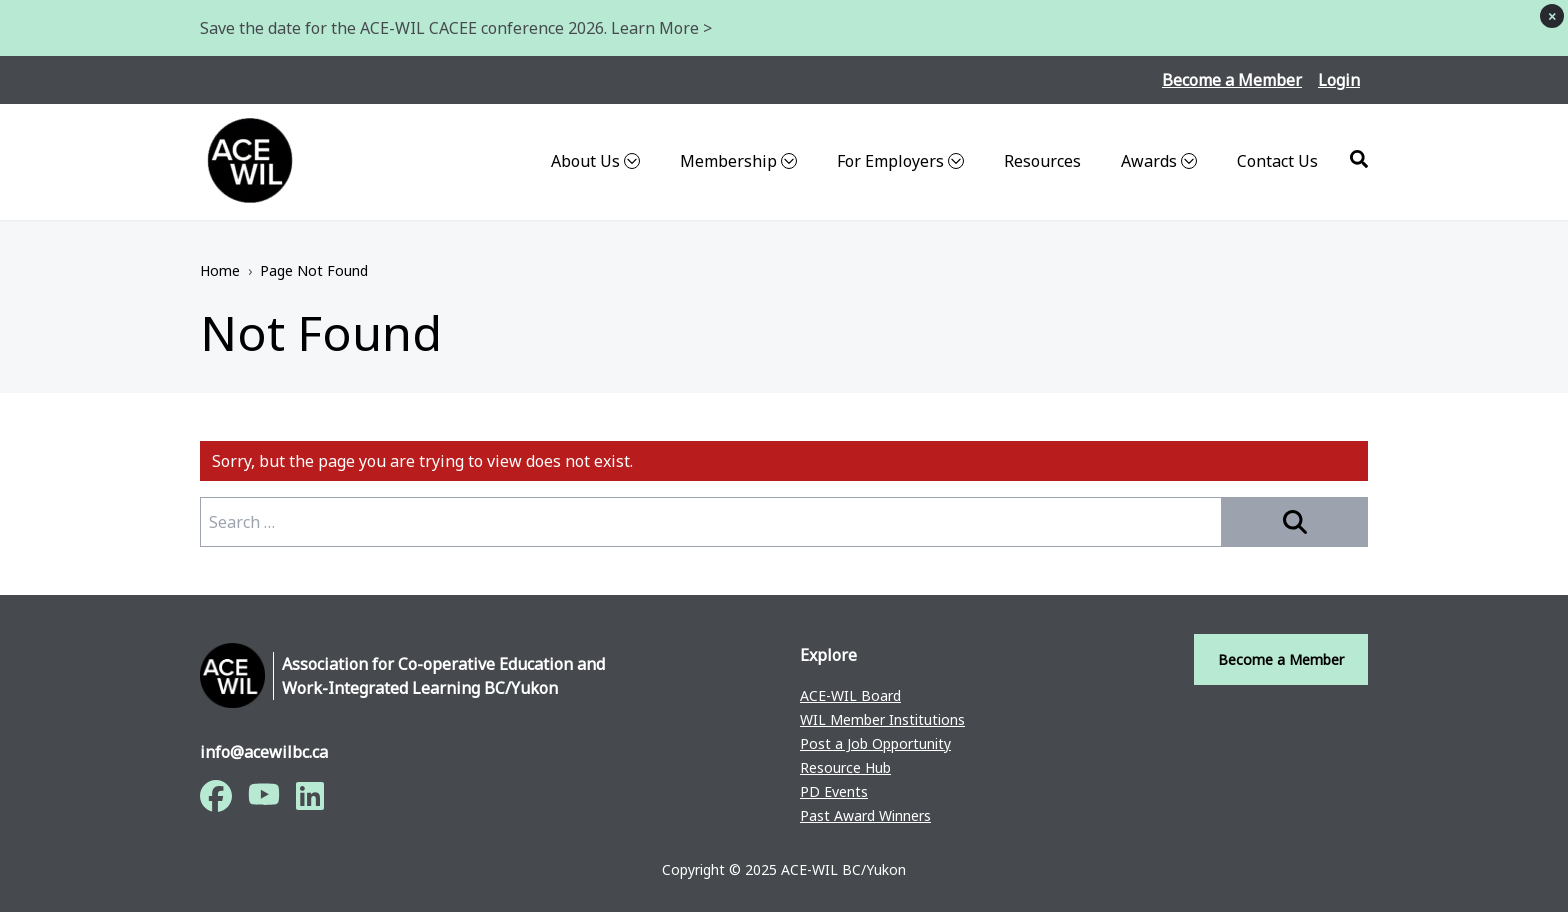  Describe the element at coordinates (875, 743) in the screenshot. I see `Post a Job Opportunity` at that location.